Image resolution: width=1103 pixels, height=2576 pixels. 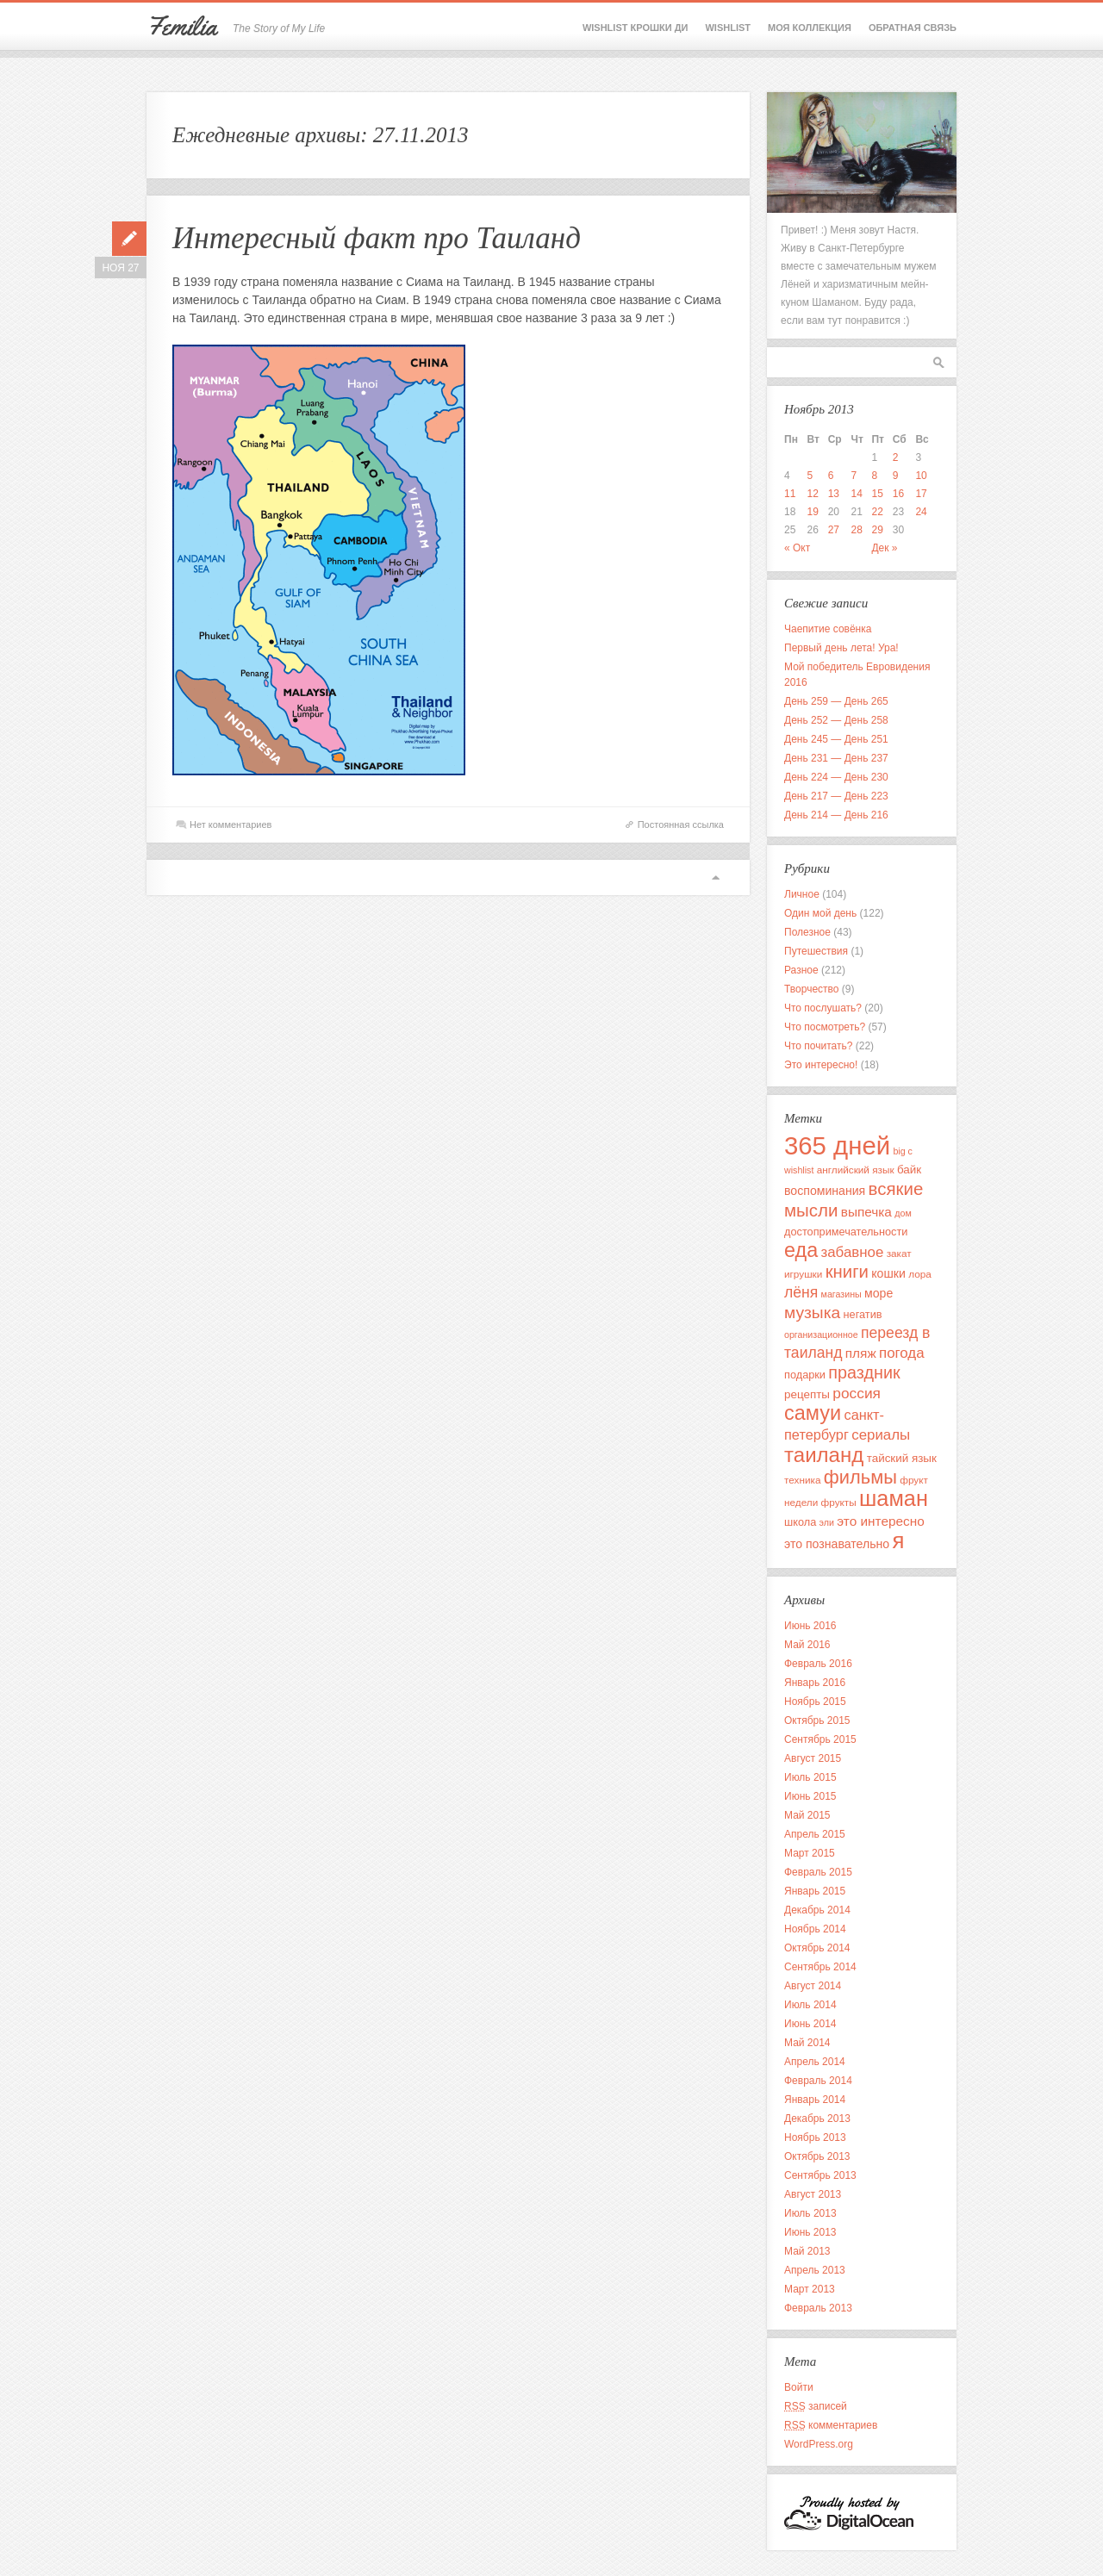 What do you see at coordinates (823, 1454) in the screenshot?
I see `таиланд` at bounding box center [823, 1454].